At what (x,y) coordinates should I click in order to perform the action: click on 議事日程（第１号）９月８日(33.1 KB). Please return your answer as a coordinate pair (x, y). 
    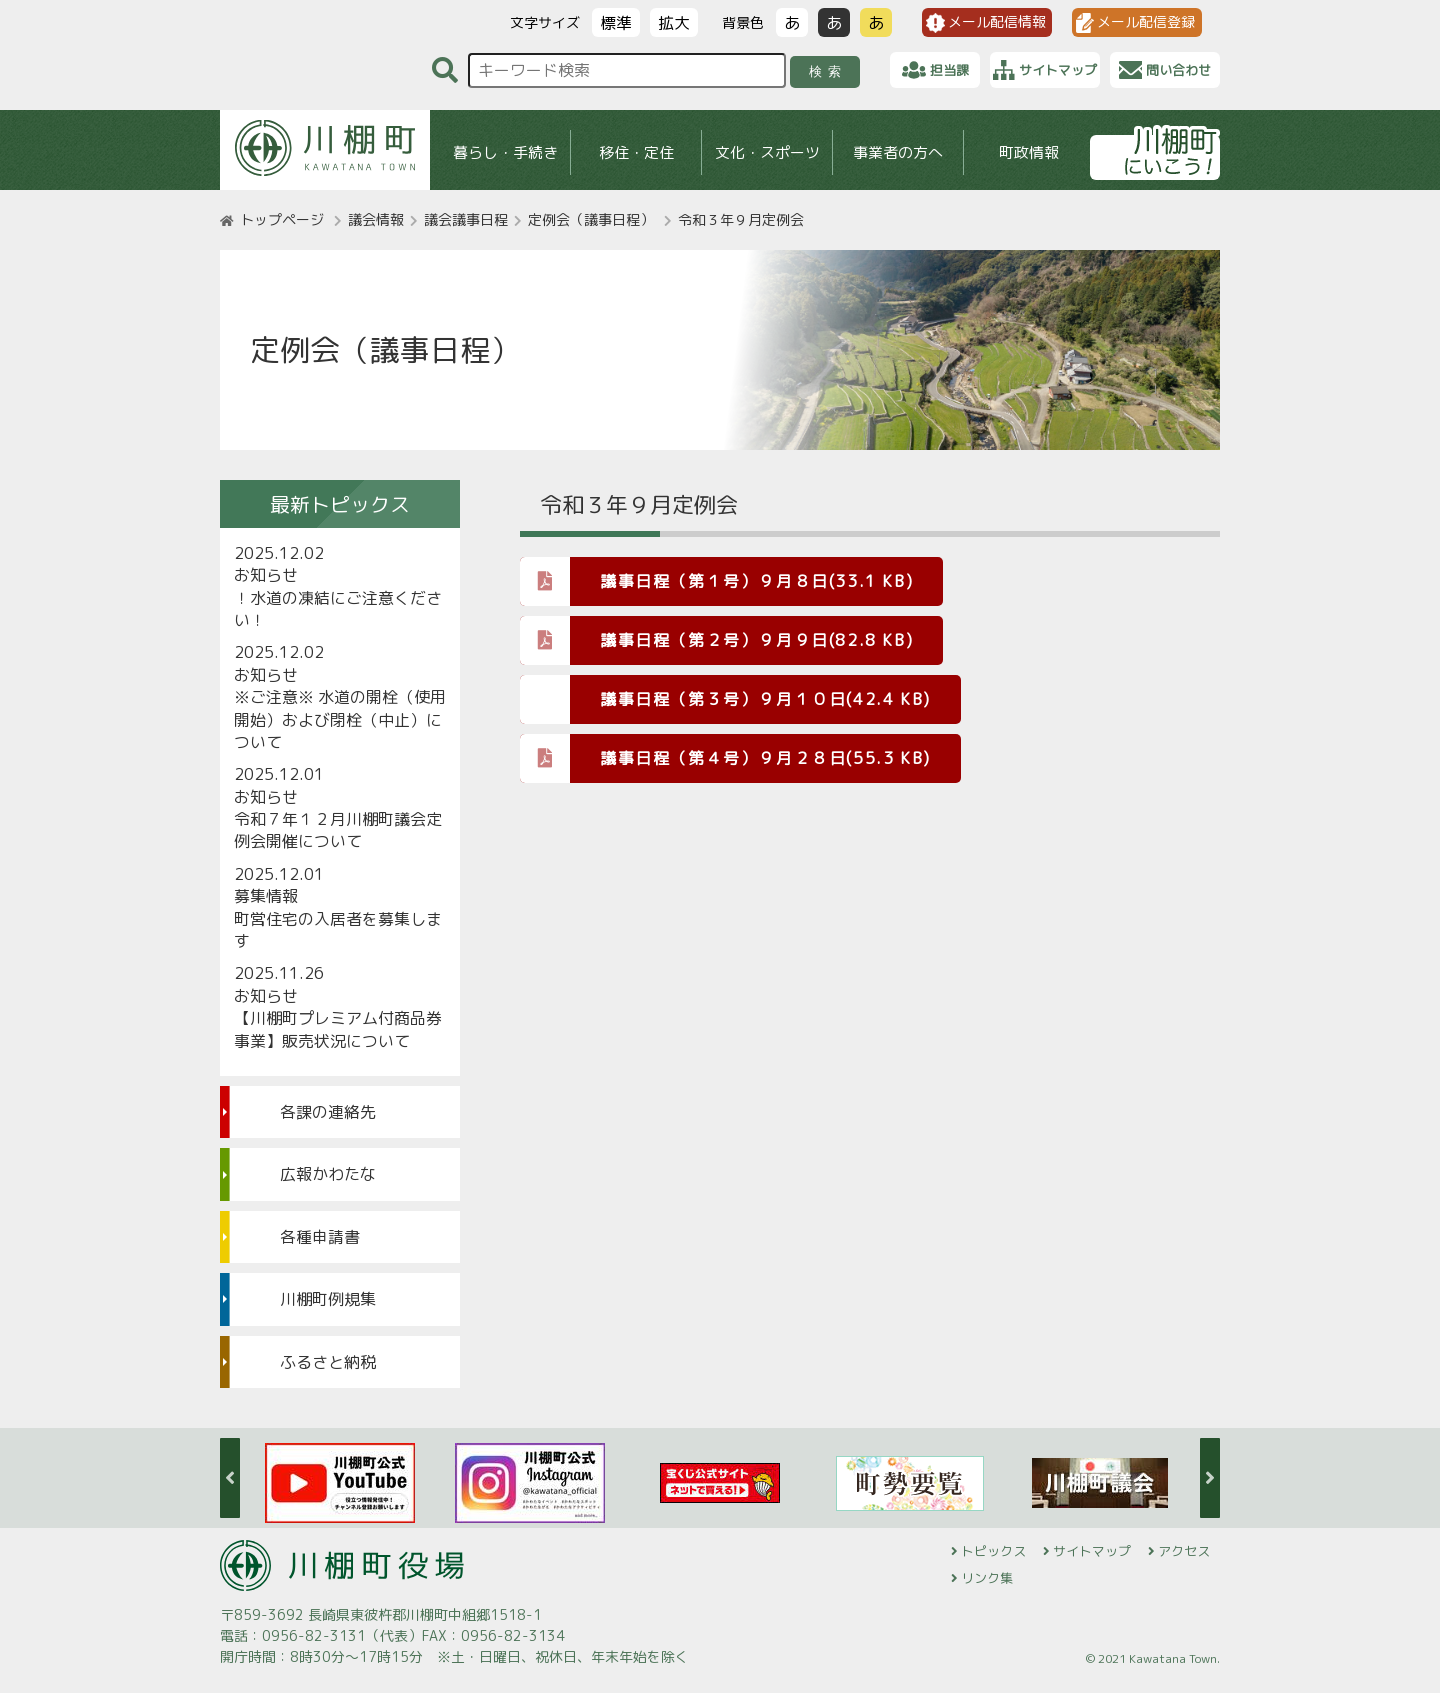
    Looking at the image, I should click on (716, 580).